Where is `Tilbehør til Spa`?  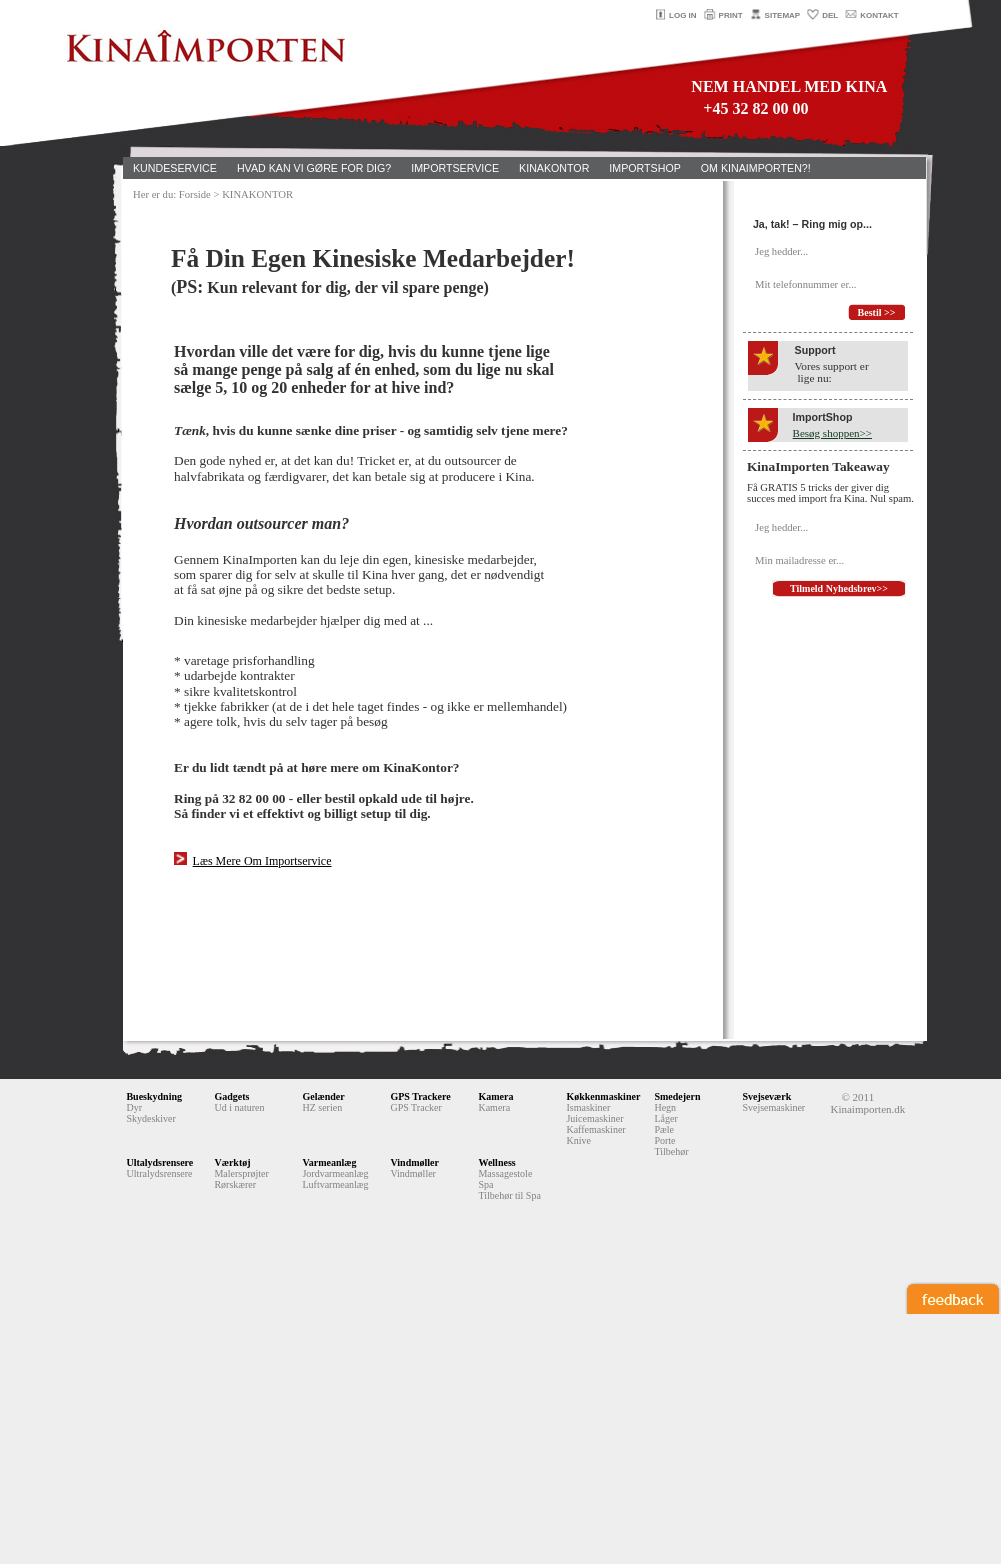 Tilbehør til Spa is located at coordinates (509, 1195).